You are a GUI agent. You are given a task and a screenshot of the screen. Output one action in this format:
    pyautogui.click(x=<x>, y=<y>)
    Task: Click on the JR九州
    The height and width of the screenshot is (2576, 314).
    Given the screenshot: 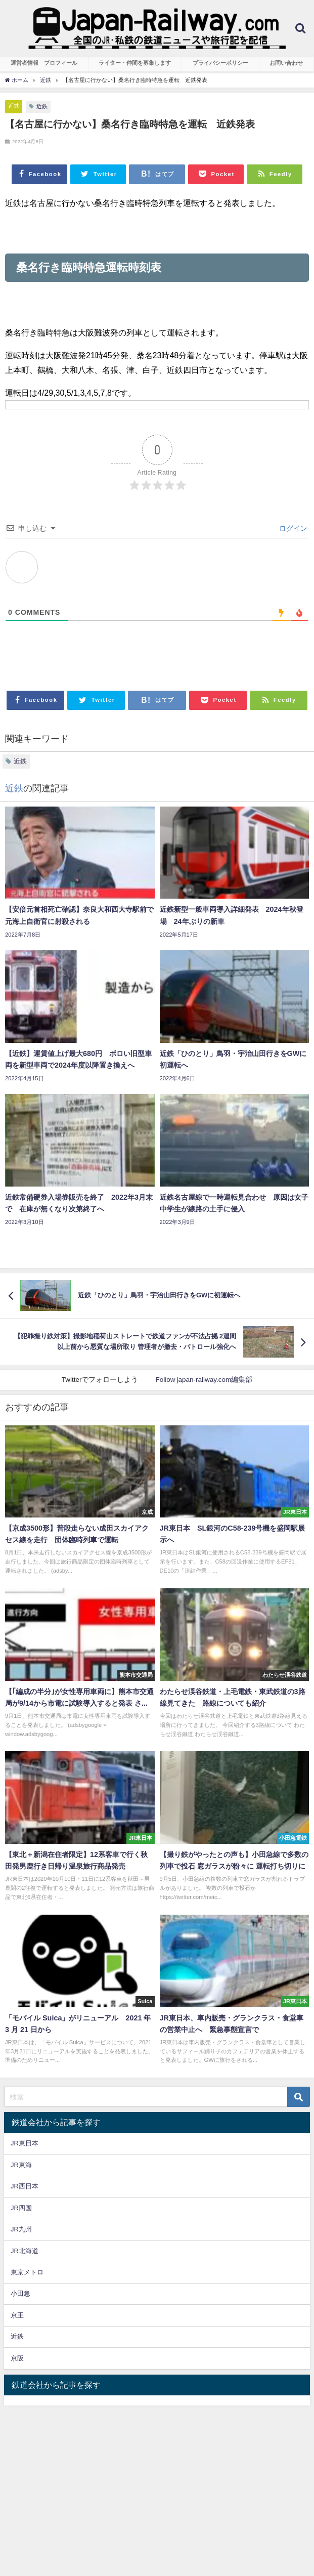 What is the action you would take?
    pyautogui.click(x=21, y=2229)
    